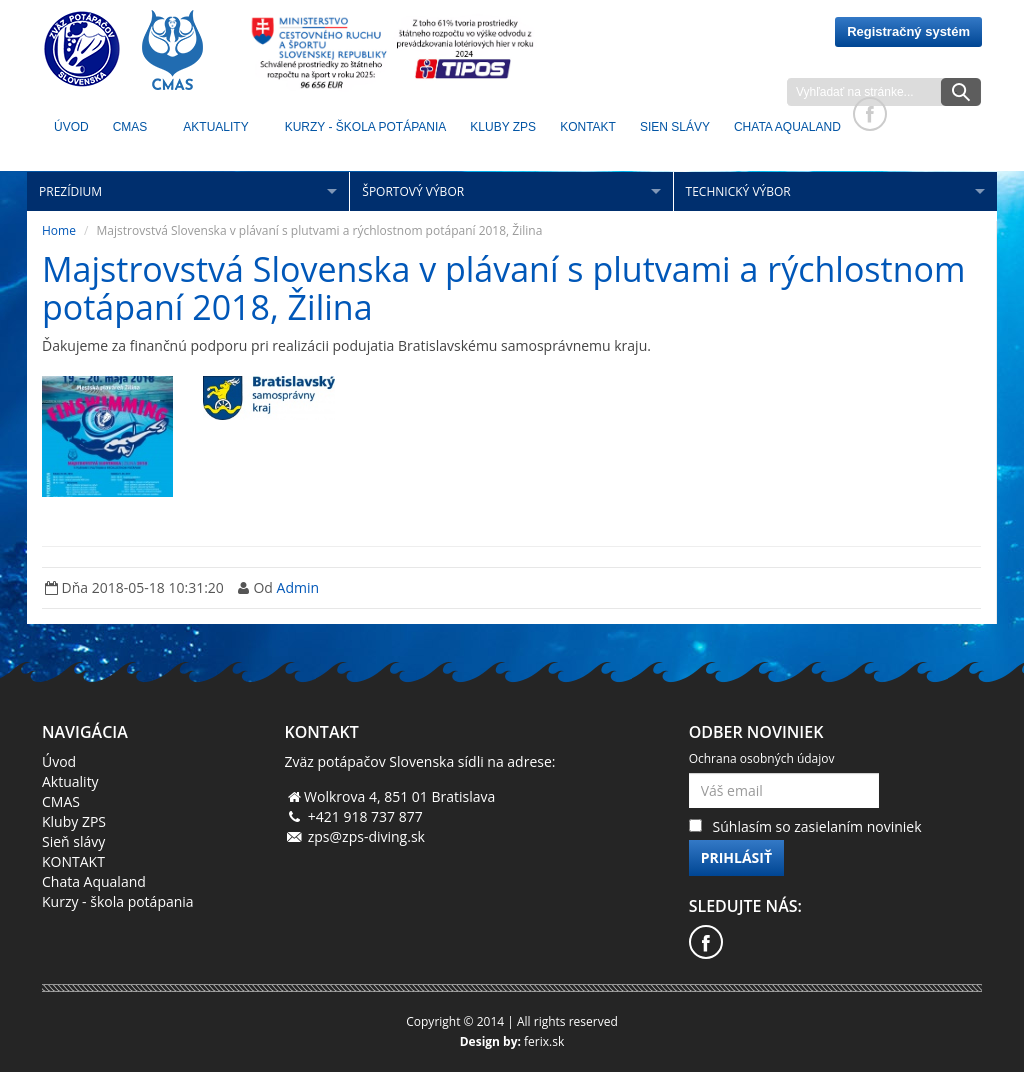 The image size is (1024, 1072). What do you see at coordinates (817, 826) in the screenshot?
I see `Súhlasím so zasielaním noviniek` at bounding box center [817, 826].